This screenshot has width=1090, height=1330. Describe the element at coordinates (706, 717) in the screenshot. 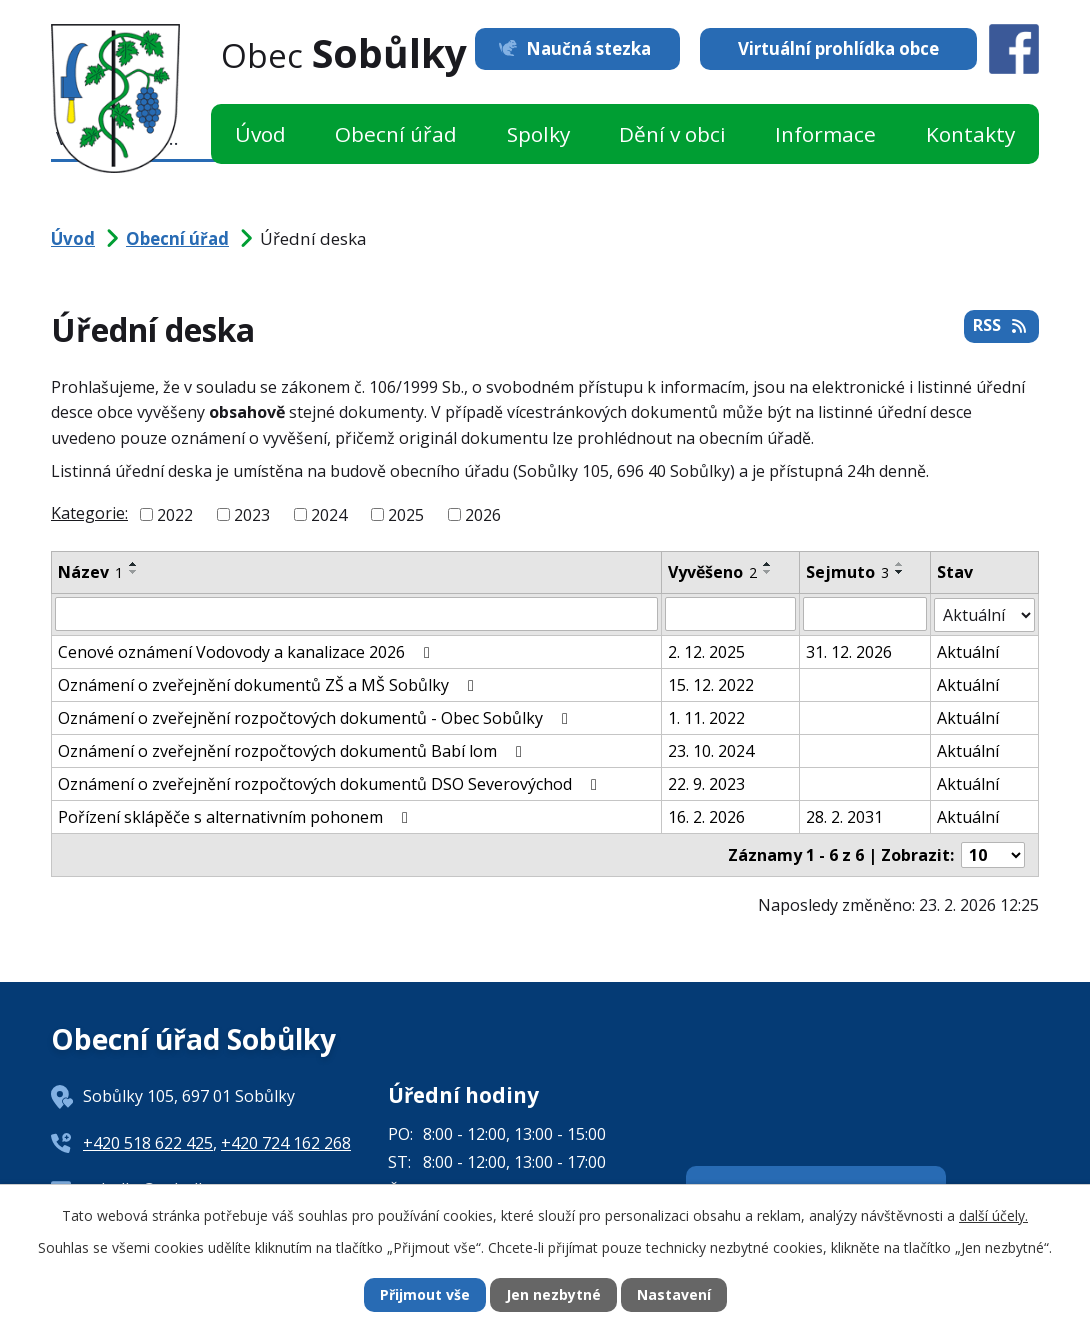

I see `1. 11. 2022` at that location.